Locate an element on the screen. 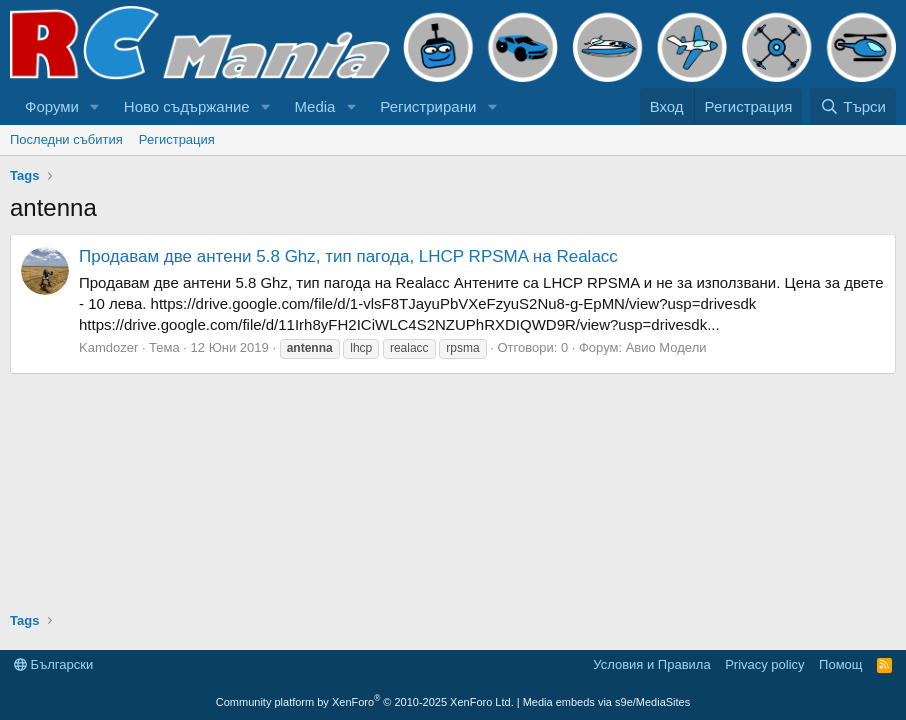  Български is located at coordinates (53, 664).